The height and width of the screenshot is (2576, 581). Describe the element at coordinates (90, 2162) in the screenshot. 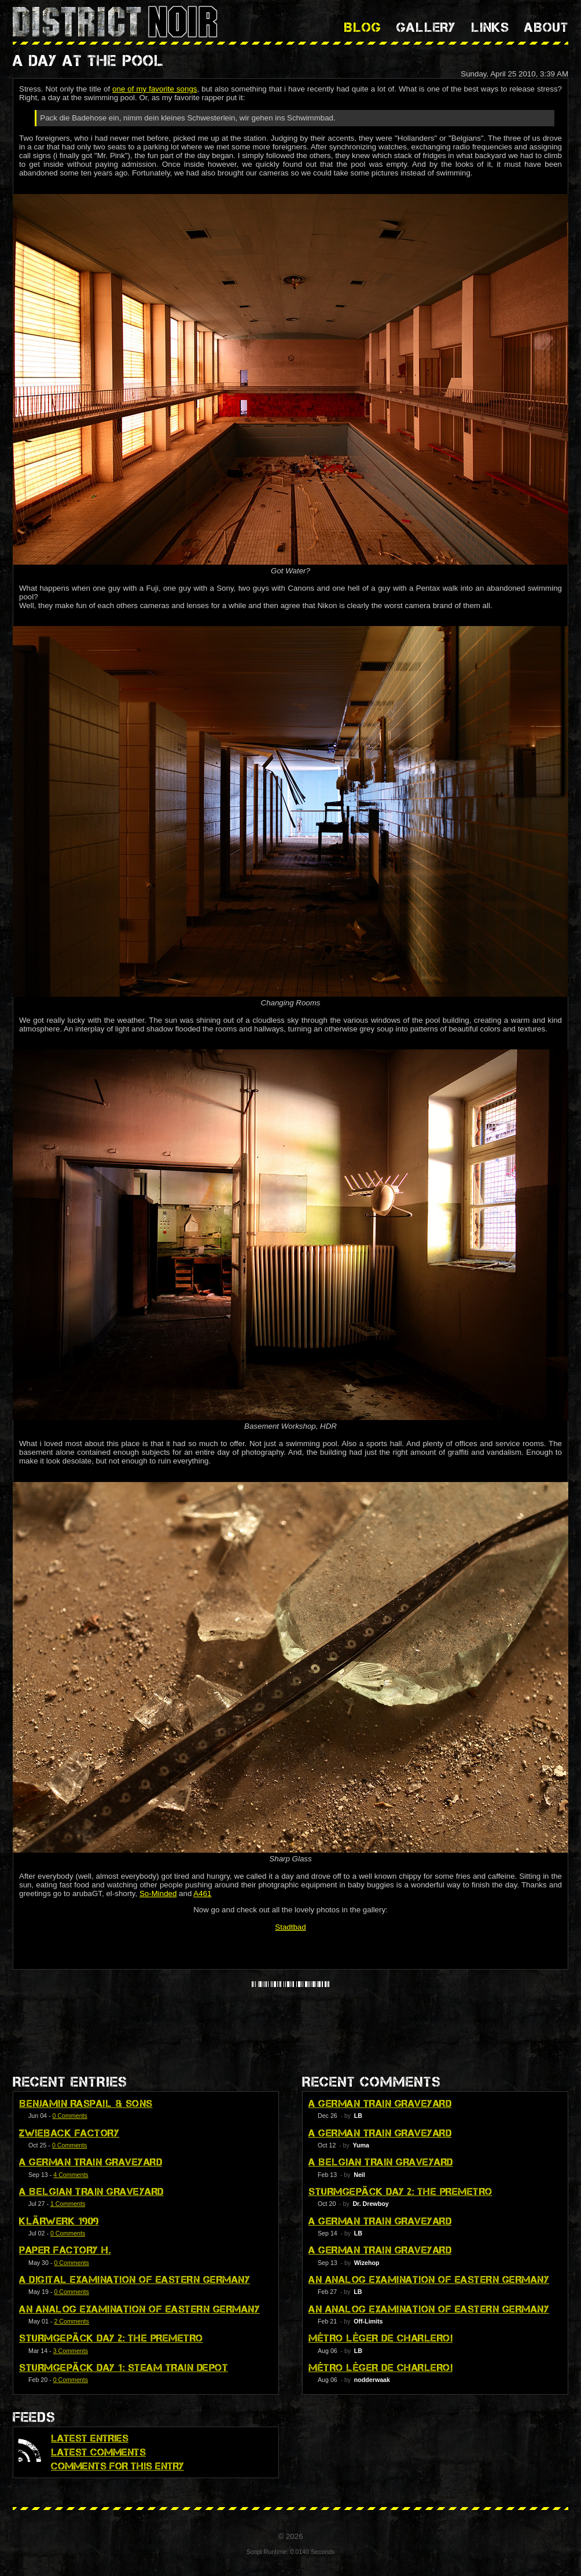

I see `A German Train Graveyard` at that location.